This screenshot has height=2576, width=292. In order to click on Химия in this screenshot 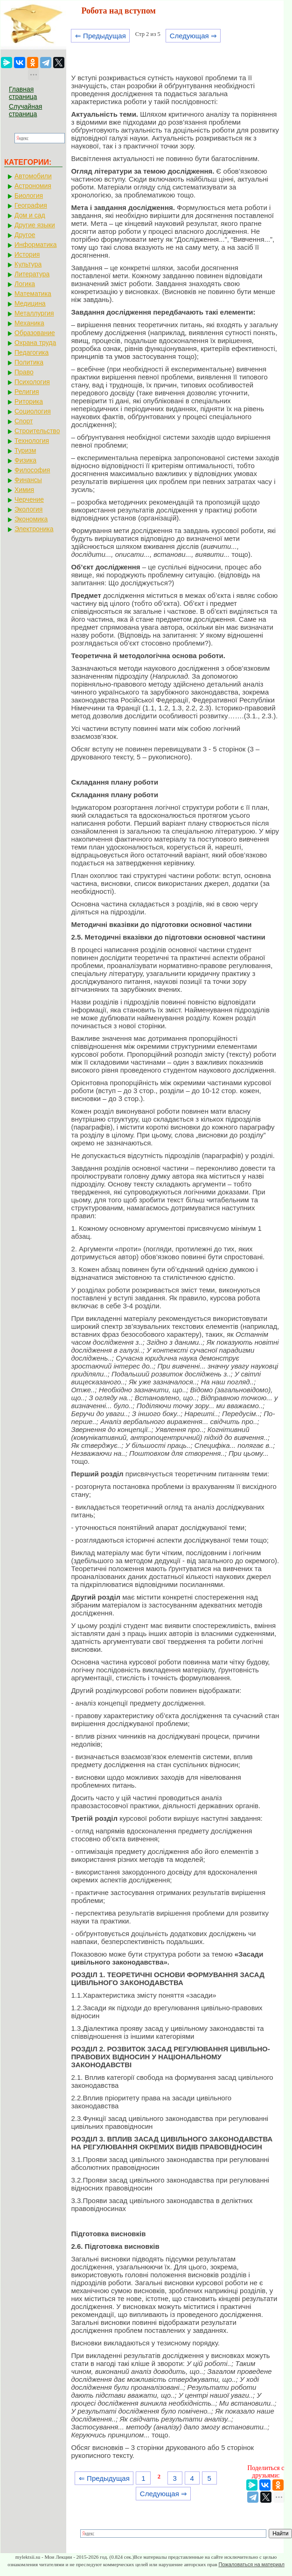, I will do `click(24, 489)`.